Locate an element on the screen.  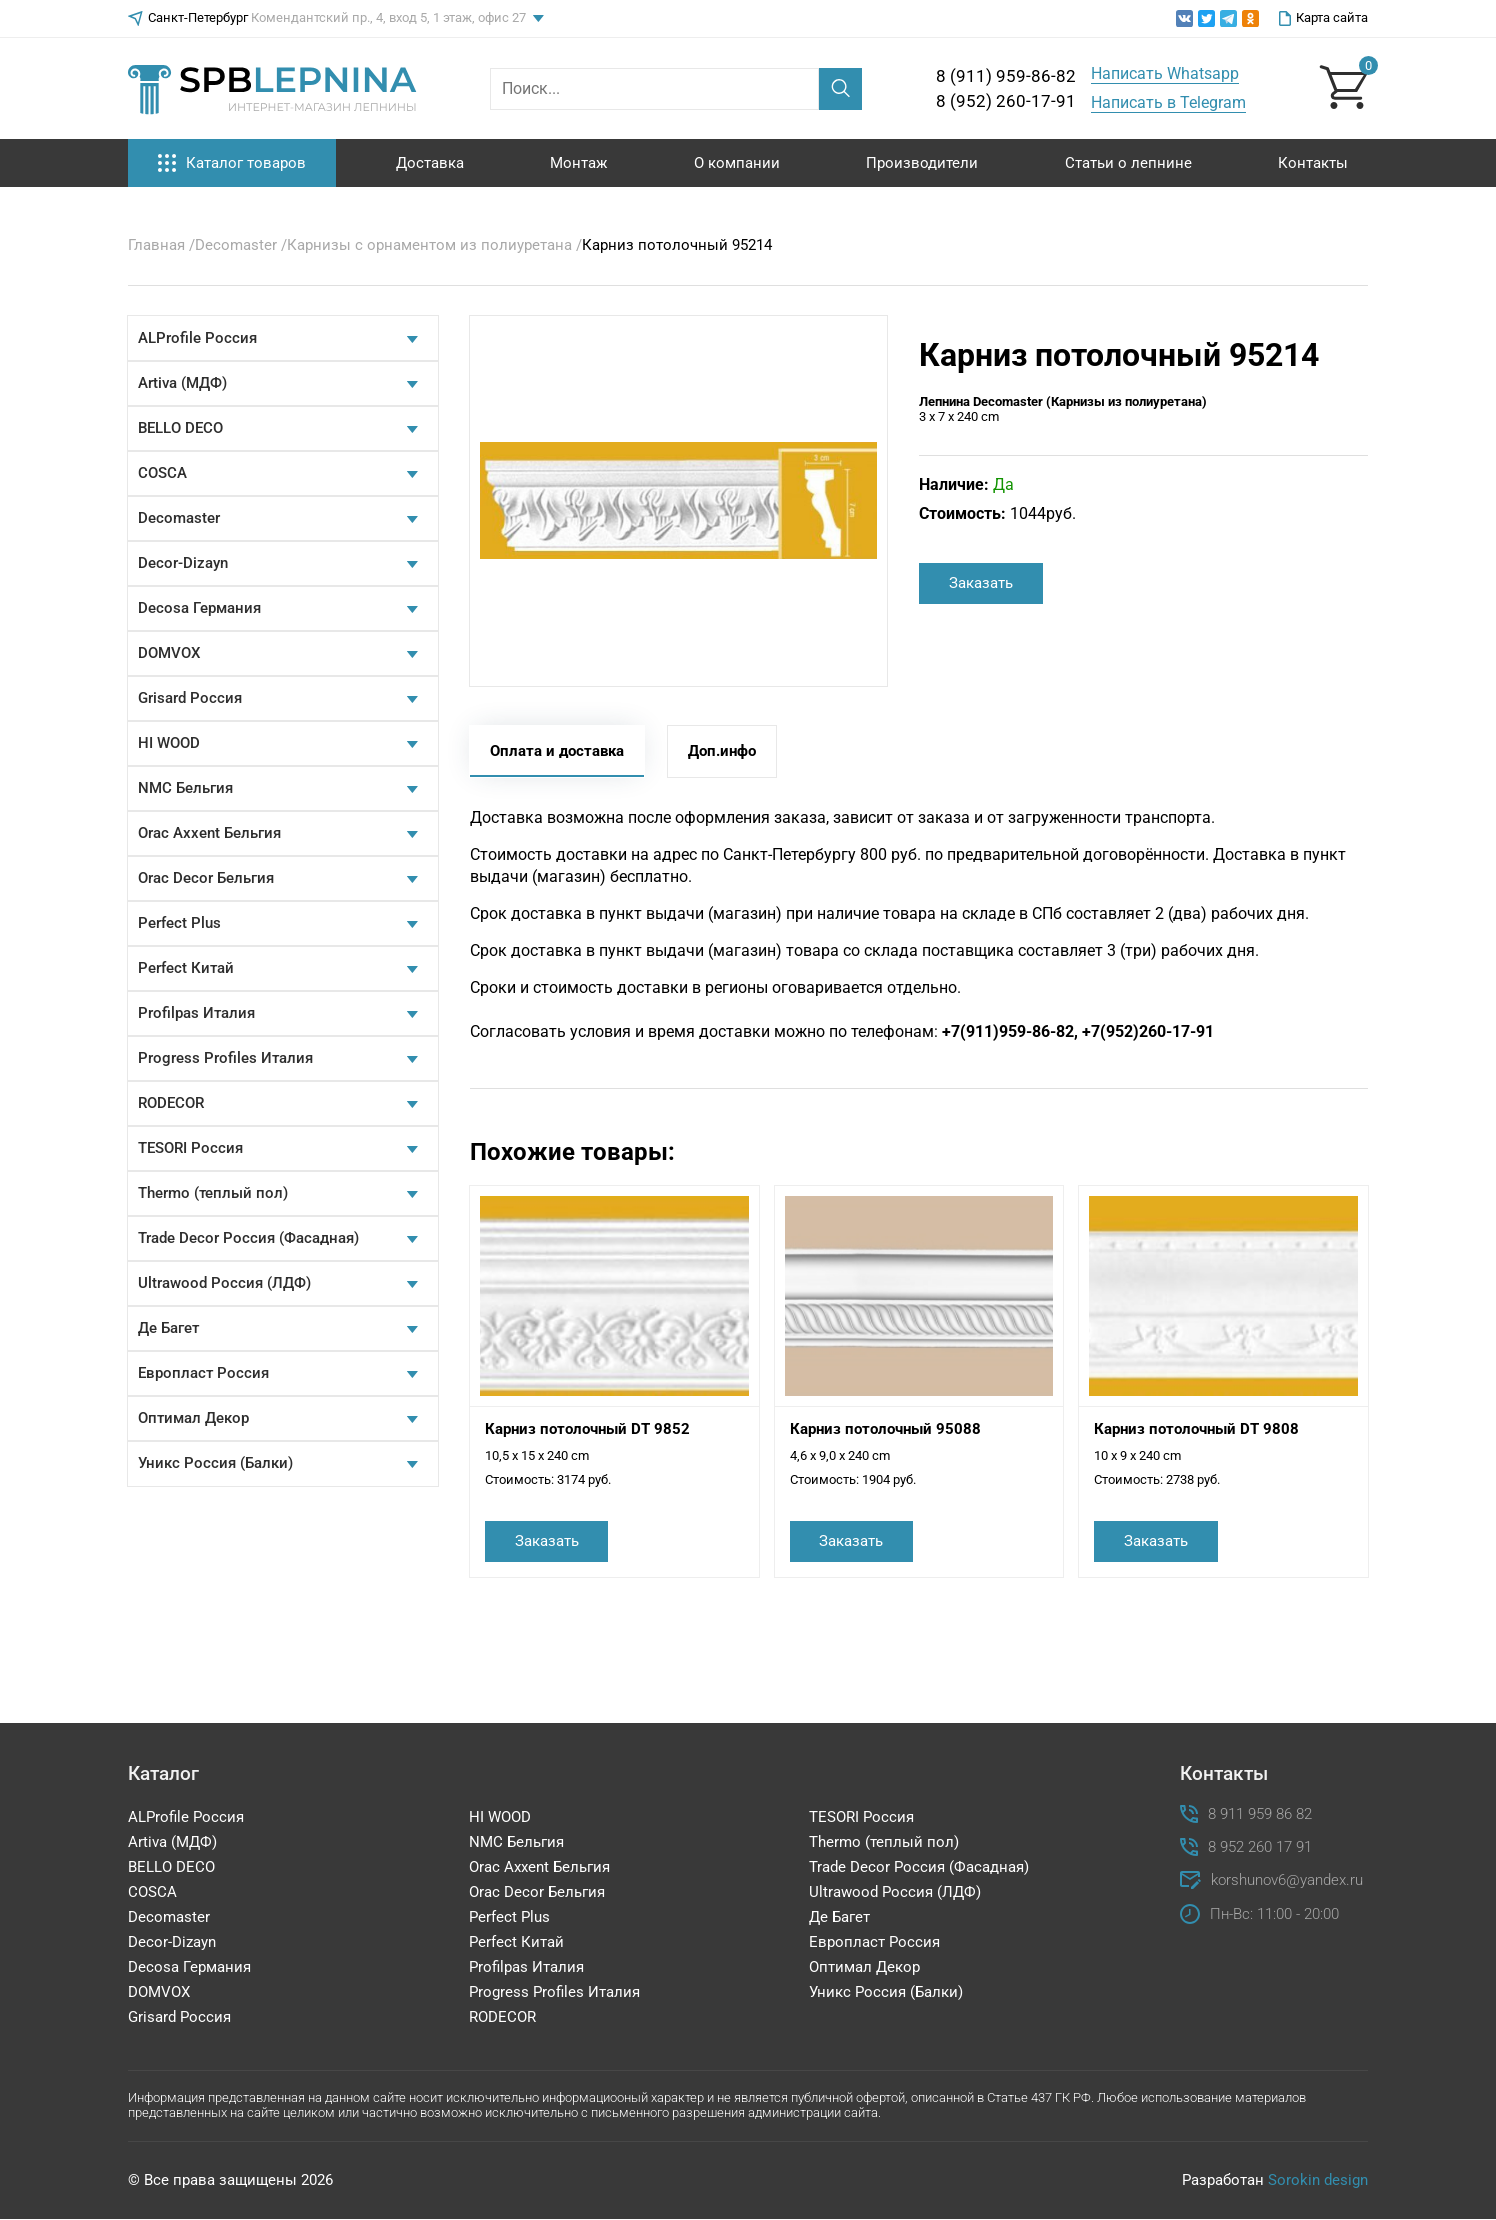
Карта сайта is located at coordinates (1323, 18).